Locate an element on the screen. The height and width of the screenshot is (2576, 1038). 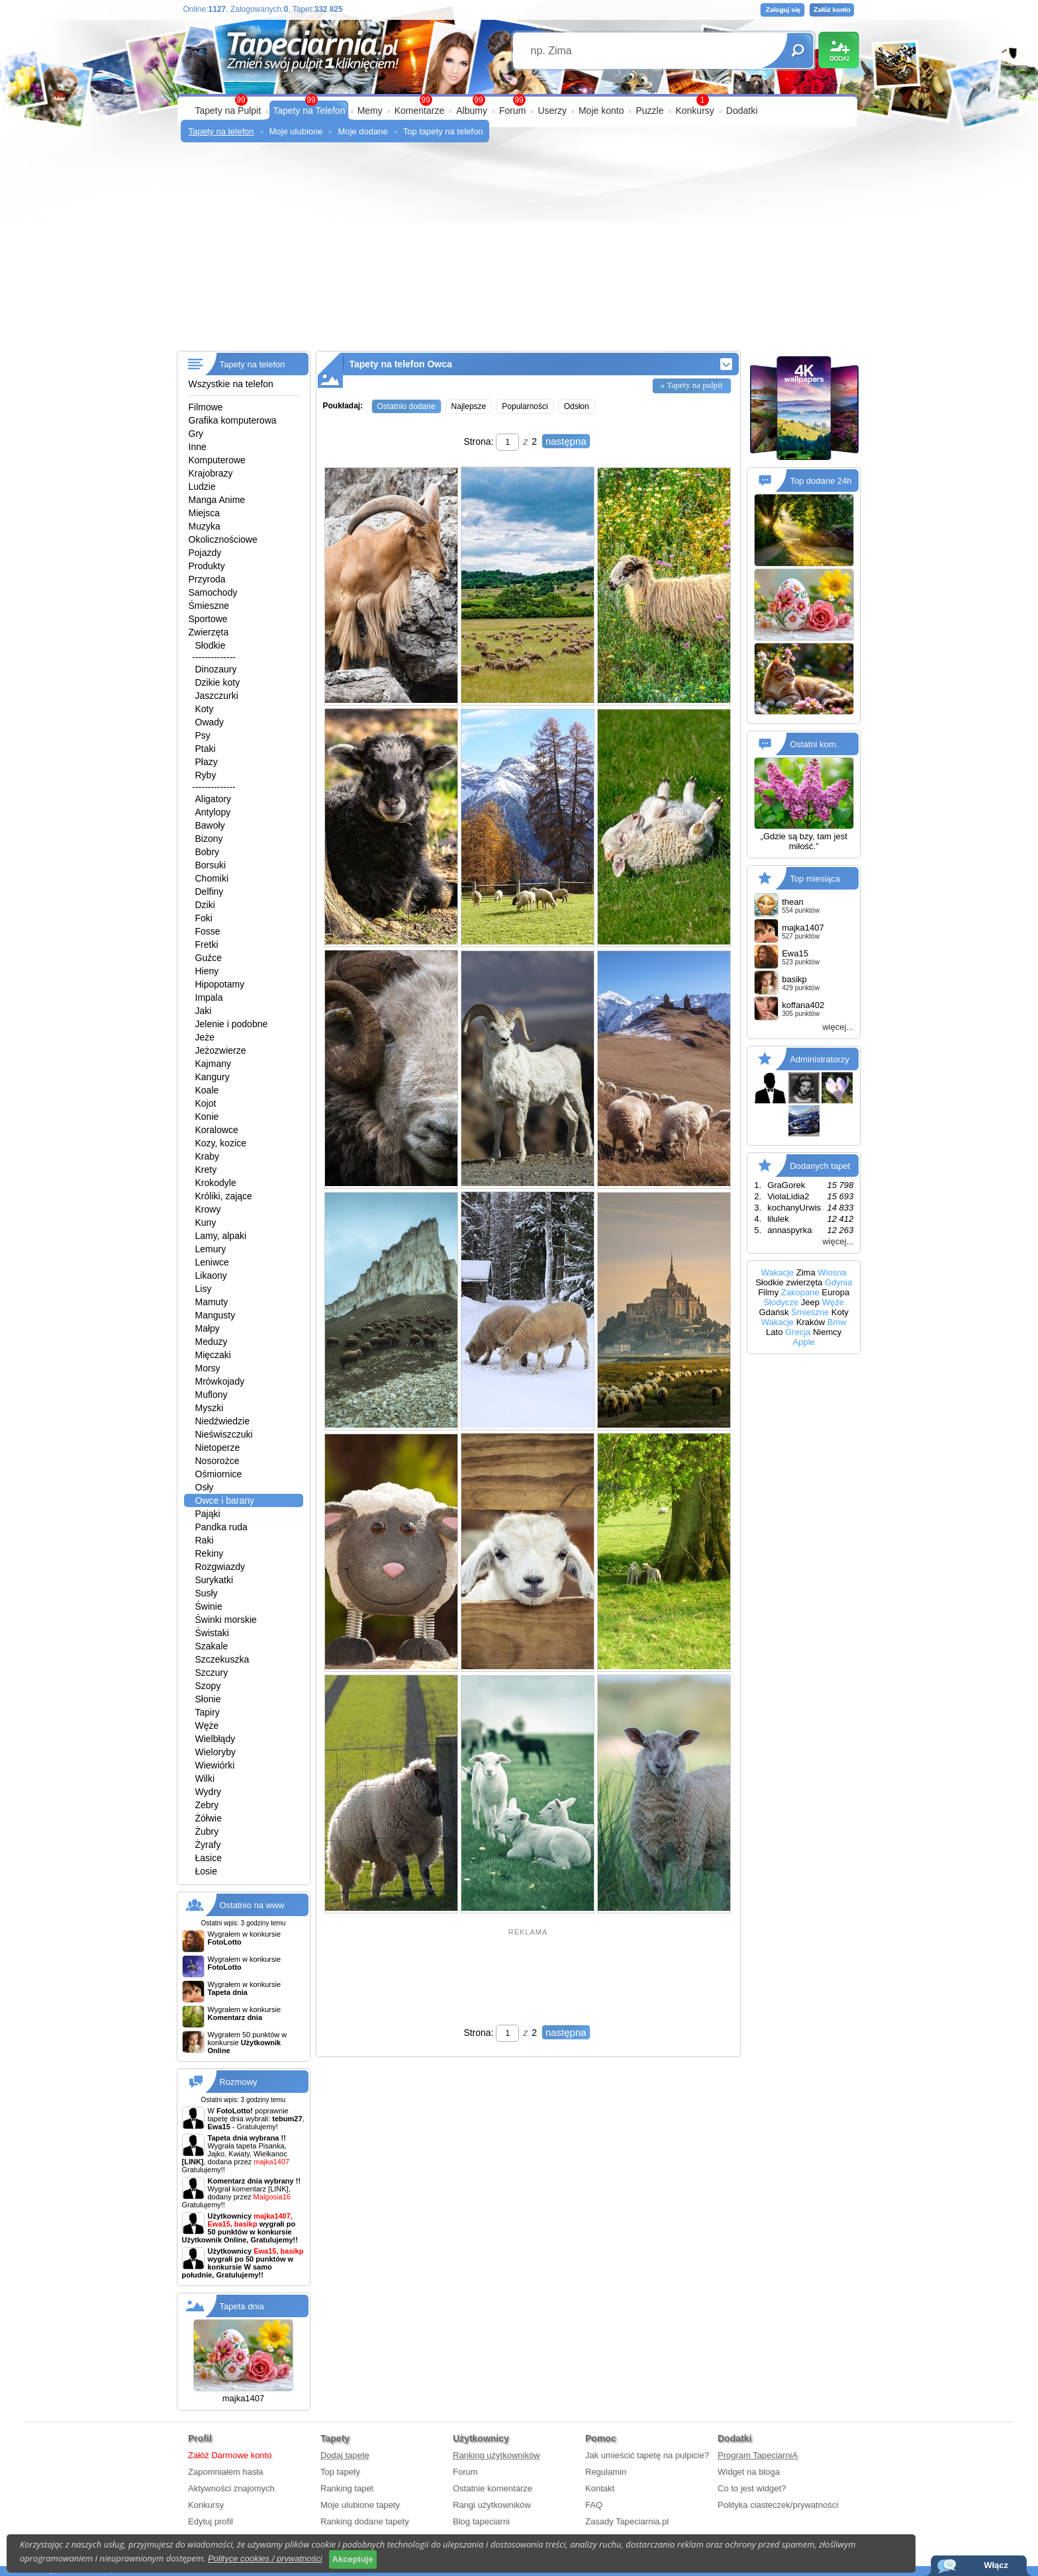
Owce i barany is located at coordinates (224, 1500).